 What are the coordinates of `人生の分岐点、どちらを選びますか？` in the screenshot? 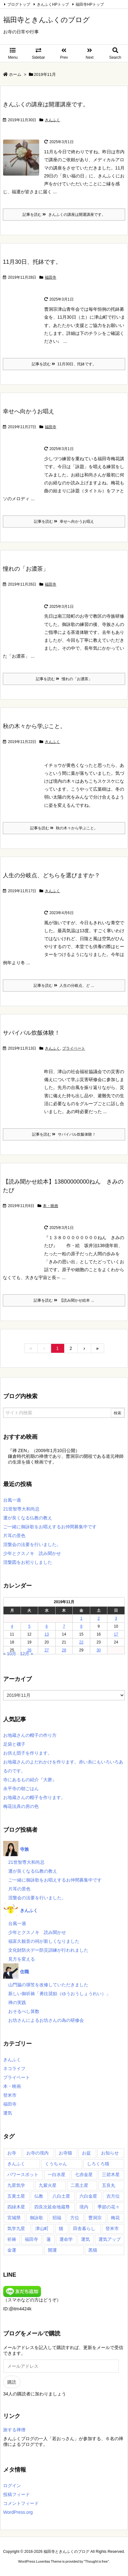 It's located at (51, 875).